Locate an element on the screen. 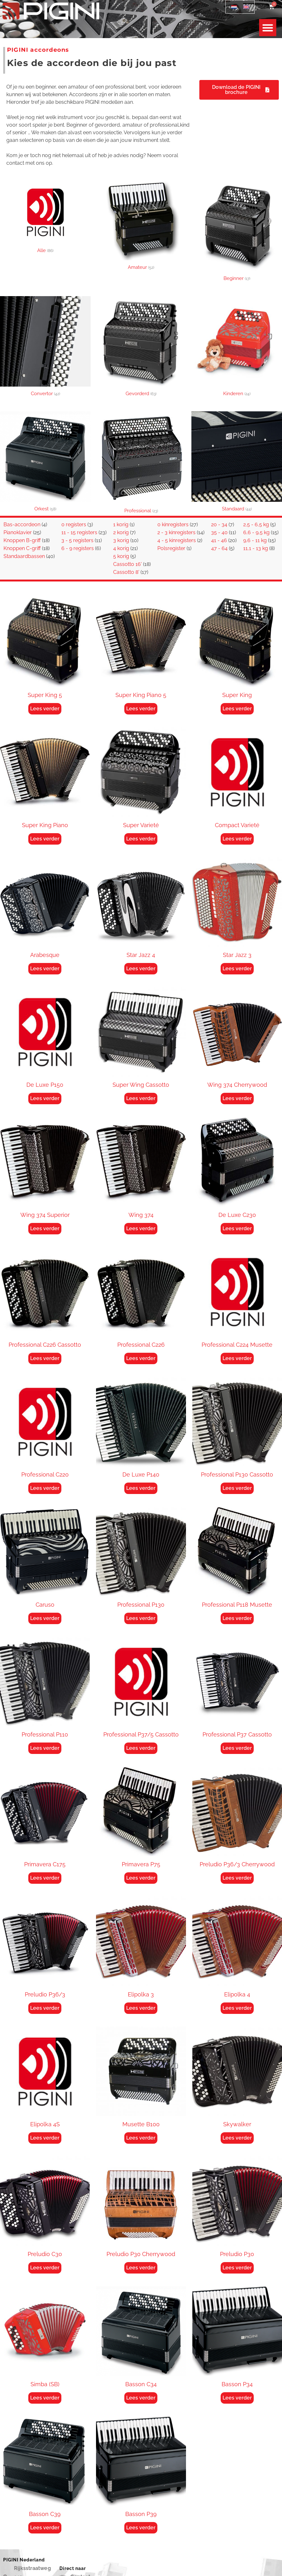 The width and height of the screenshot is (282, 2576). Lees verder [Lees meer over “Simba (SB)”] is located at coordinates (44, 2398).